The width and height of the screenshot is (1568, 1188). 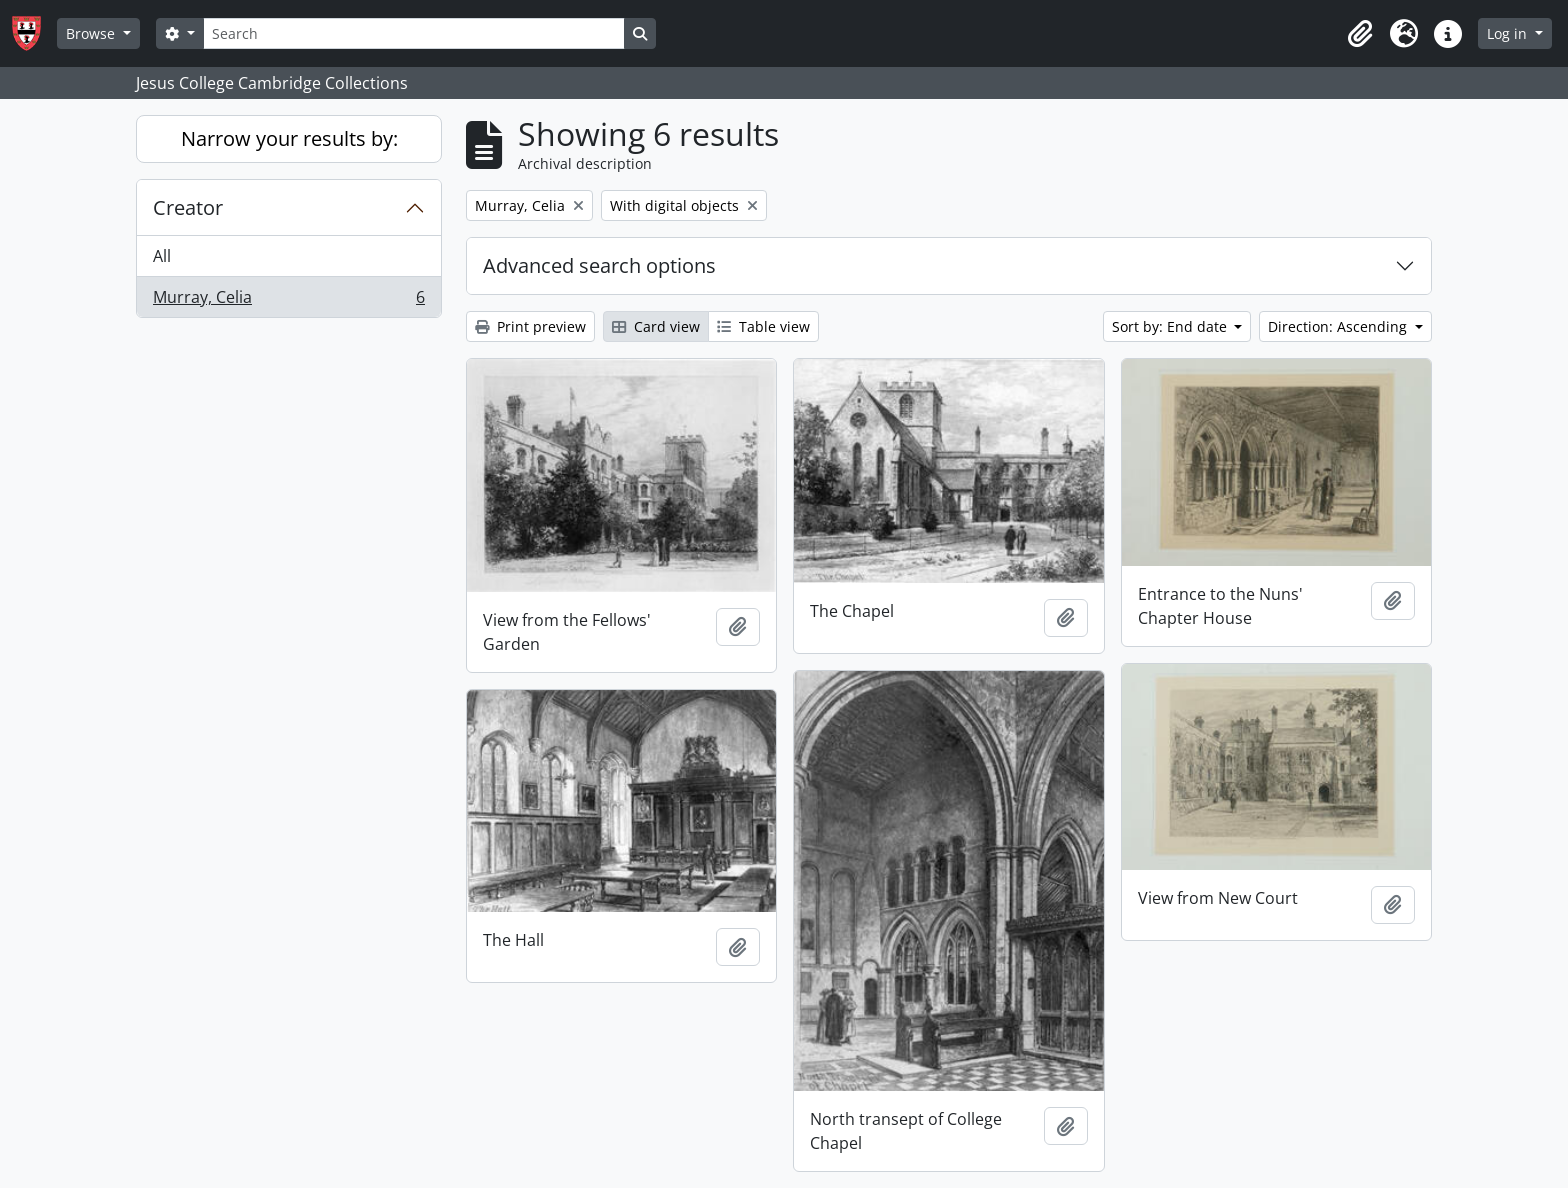 What do you see at coordinates (599, 265) in the screenshot?
I see `Advanced search options` at bounding box center [599, 265].